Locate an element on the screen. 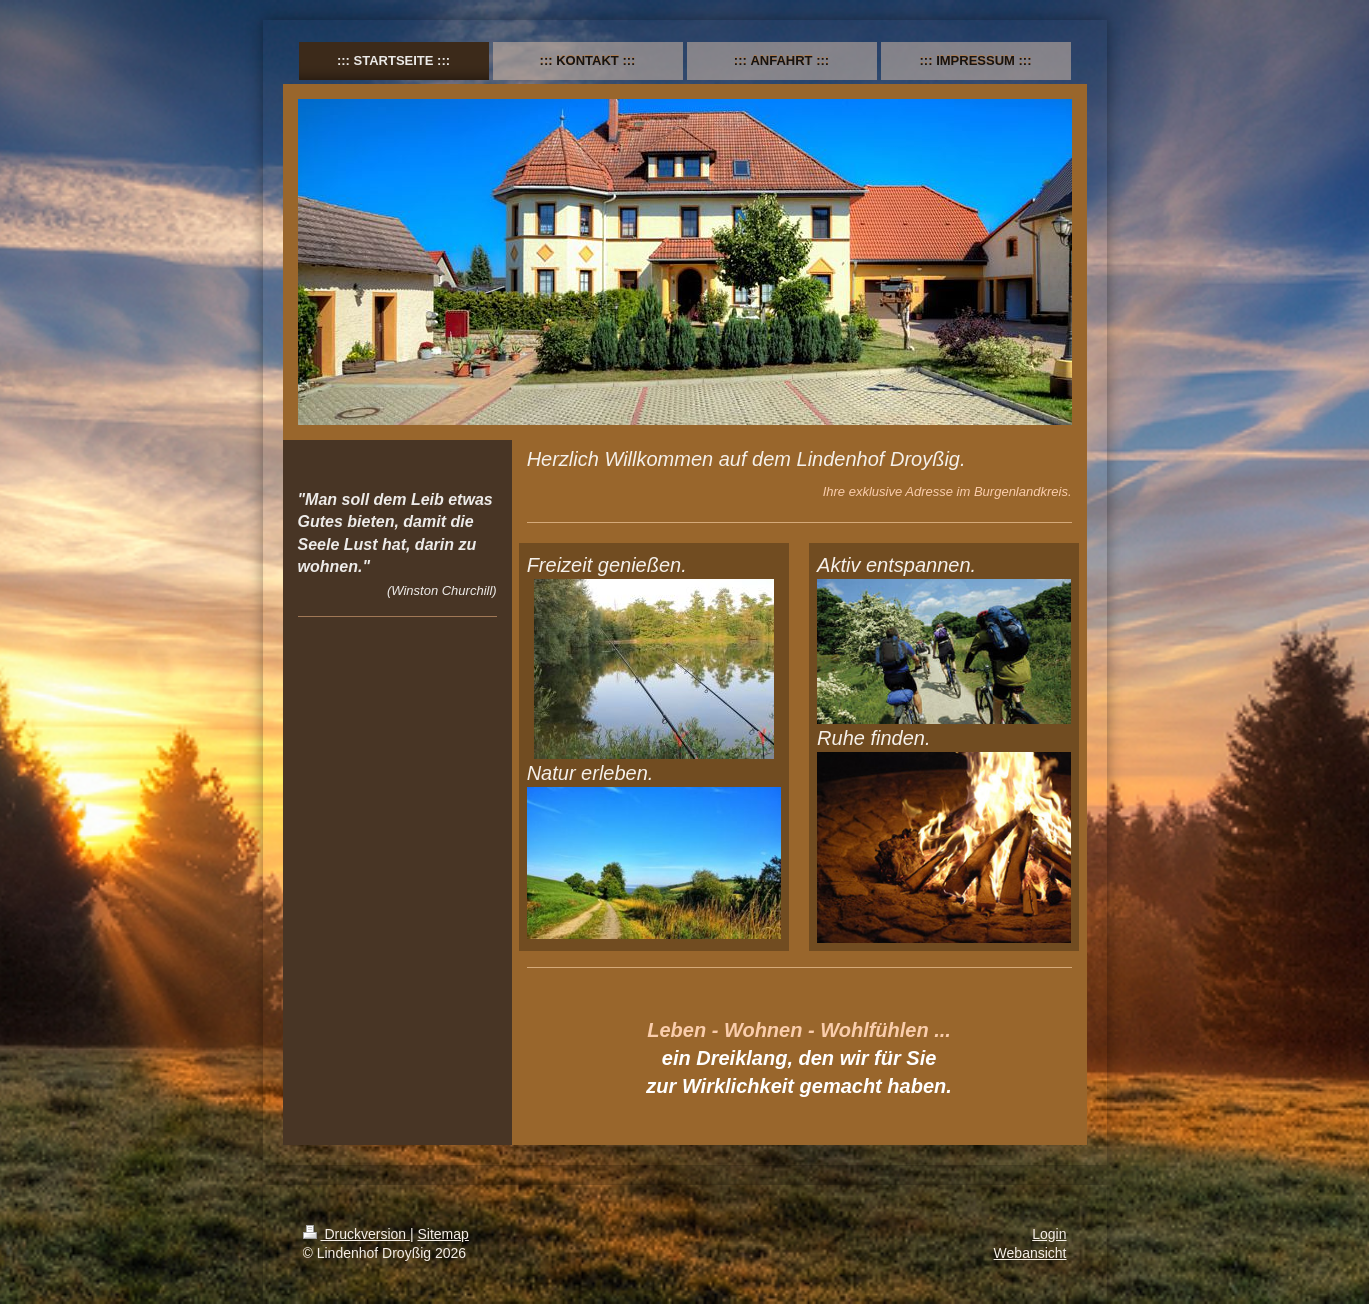 The image size is (1369, 1304). Sitemap is located at coordinates (443, 1234).